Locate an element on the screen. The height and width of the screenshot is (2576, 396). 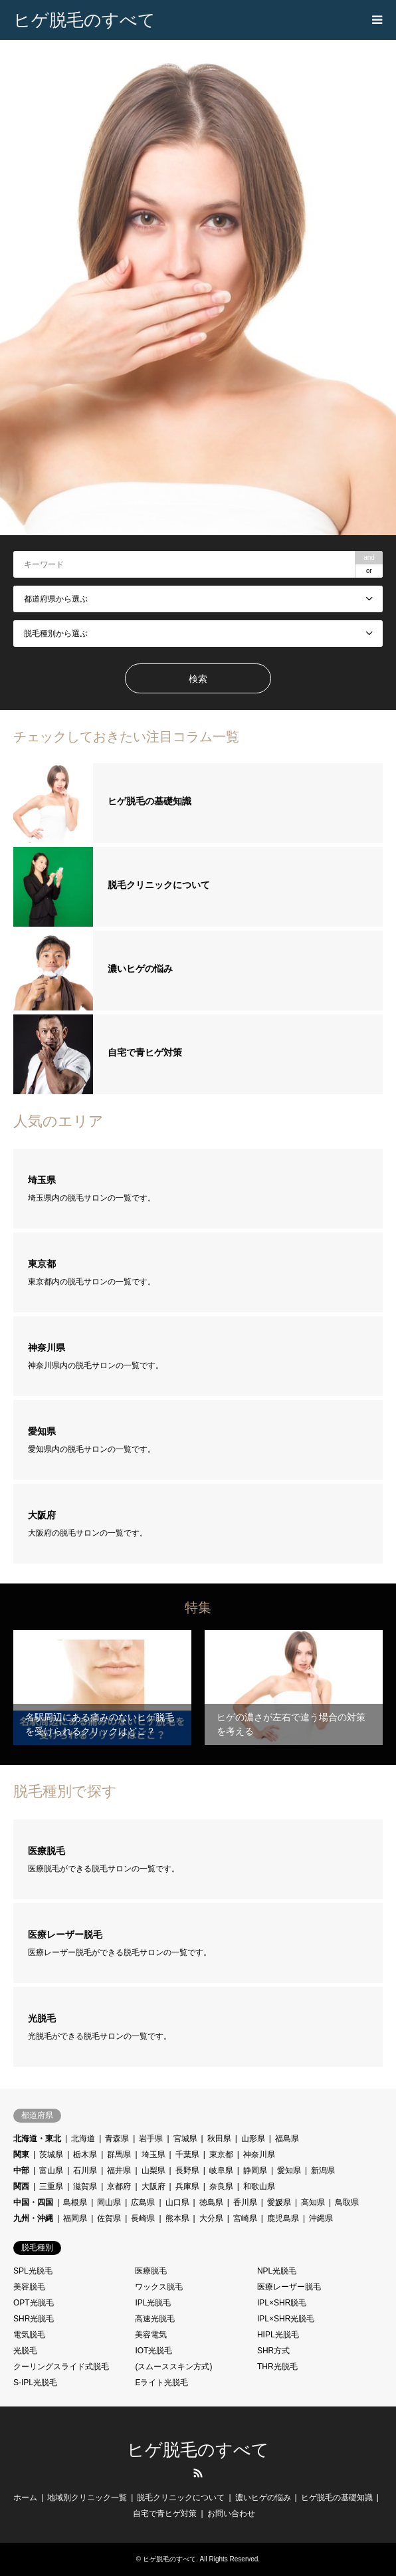
ヒゲ脱毛の基礎知識 is located at coordinates (337, 2497).